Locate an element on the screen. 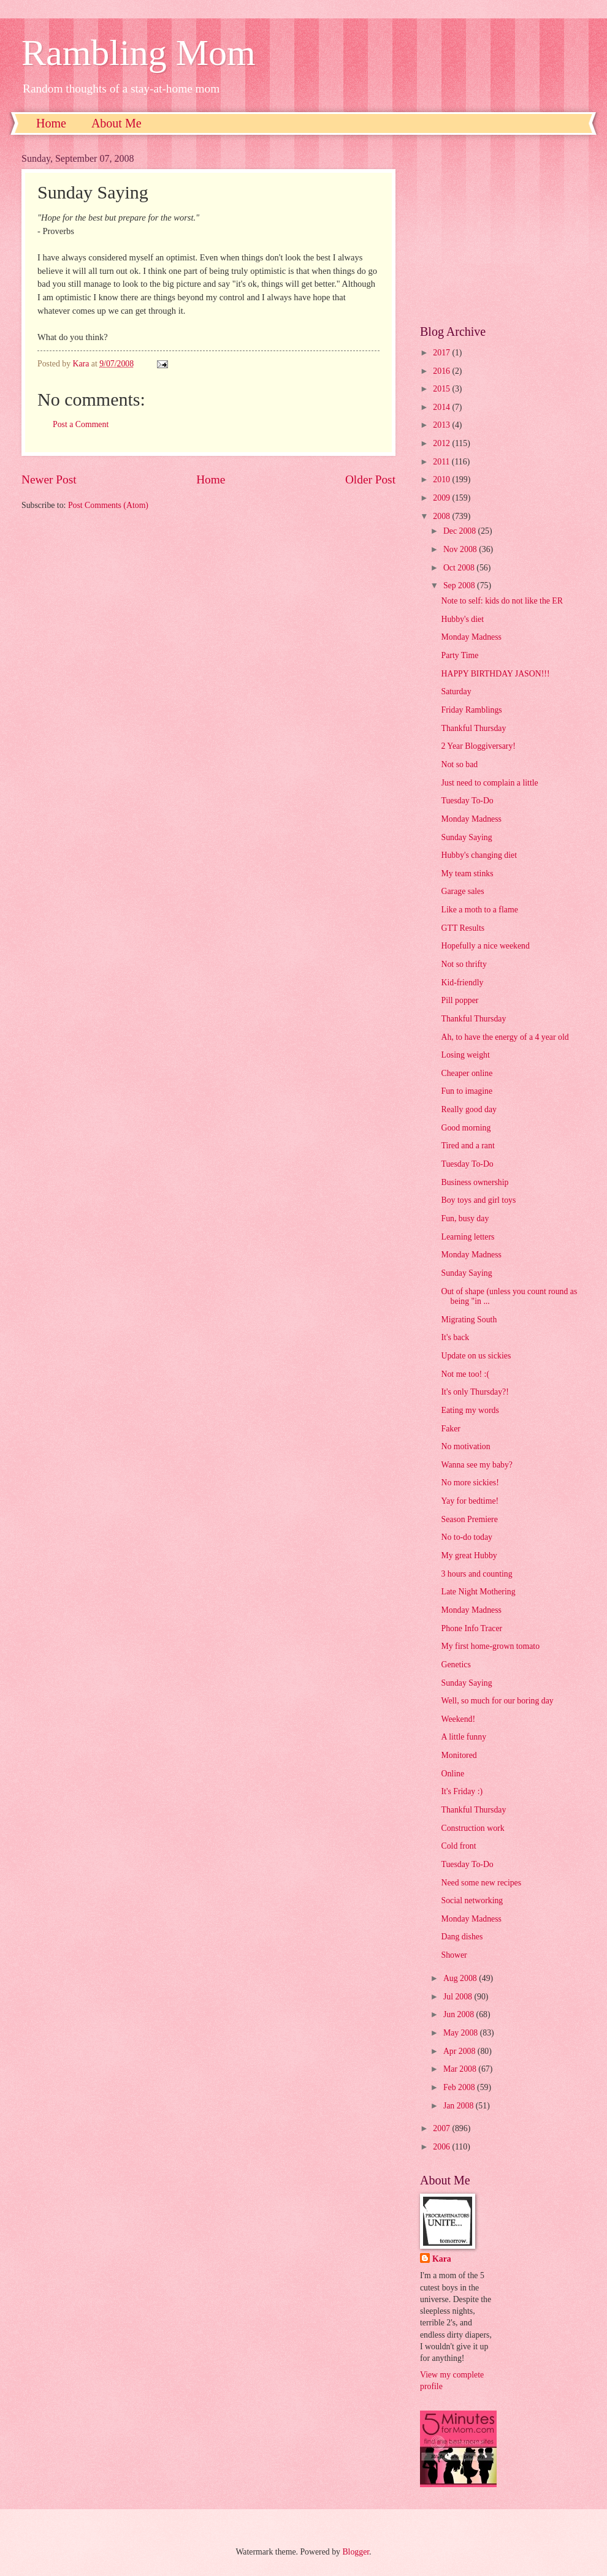 The width and height of the screenshot is (607, 2576). Note to self: kids do not like the ER is located at coordinates (502, 600).